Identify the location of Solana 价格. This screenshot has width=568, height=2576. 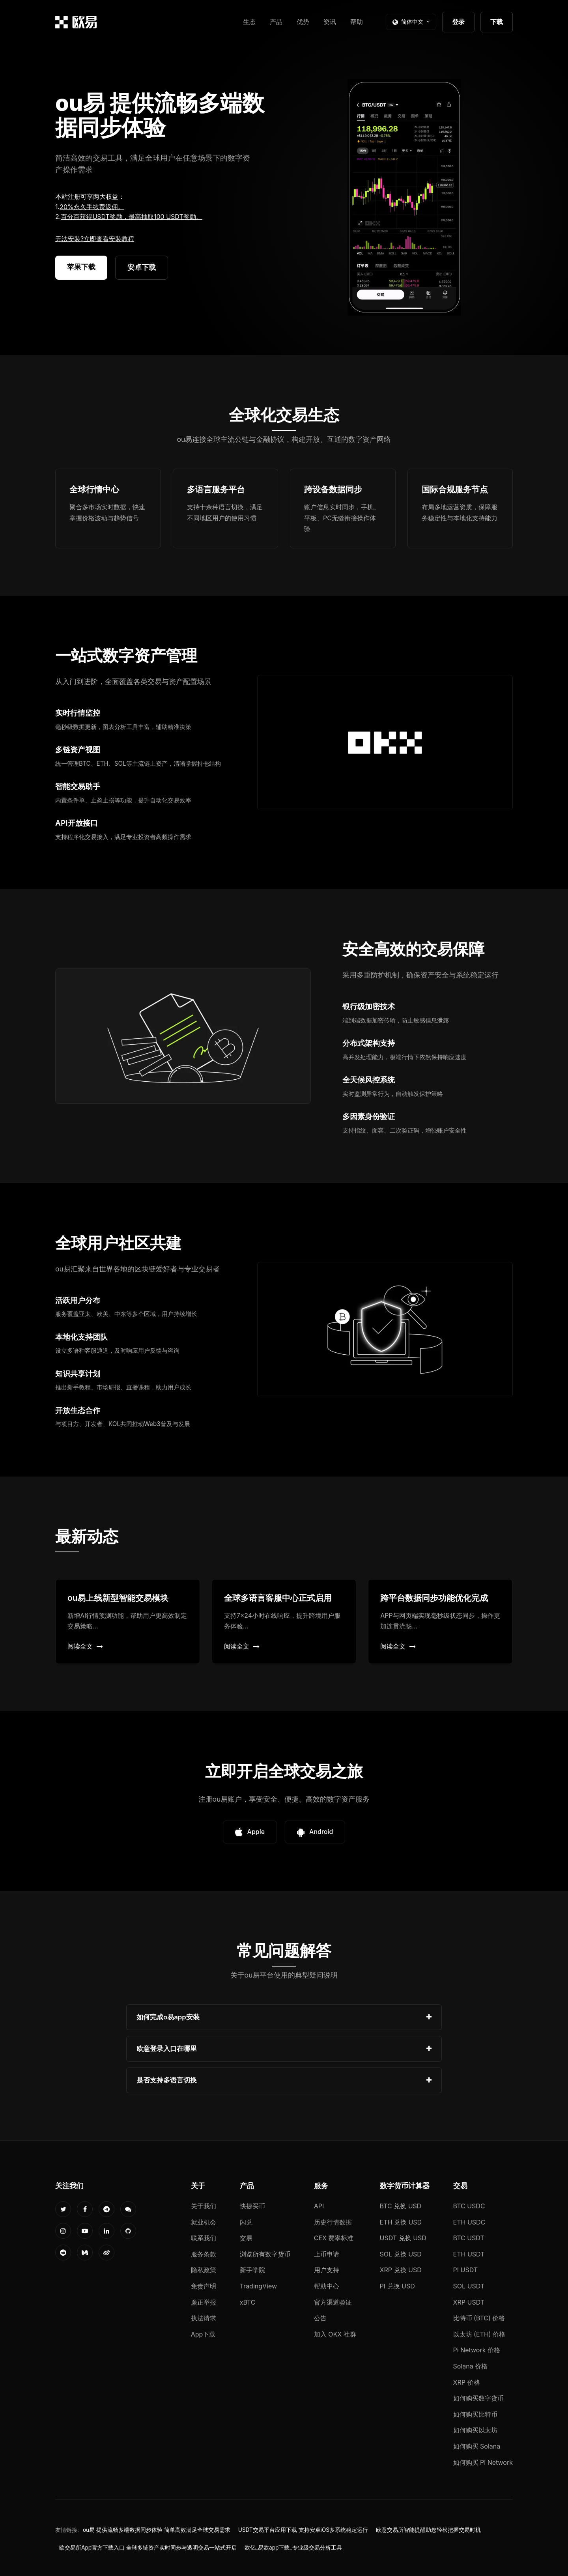
(470, 2366).